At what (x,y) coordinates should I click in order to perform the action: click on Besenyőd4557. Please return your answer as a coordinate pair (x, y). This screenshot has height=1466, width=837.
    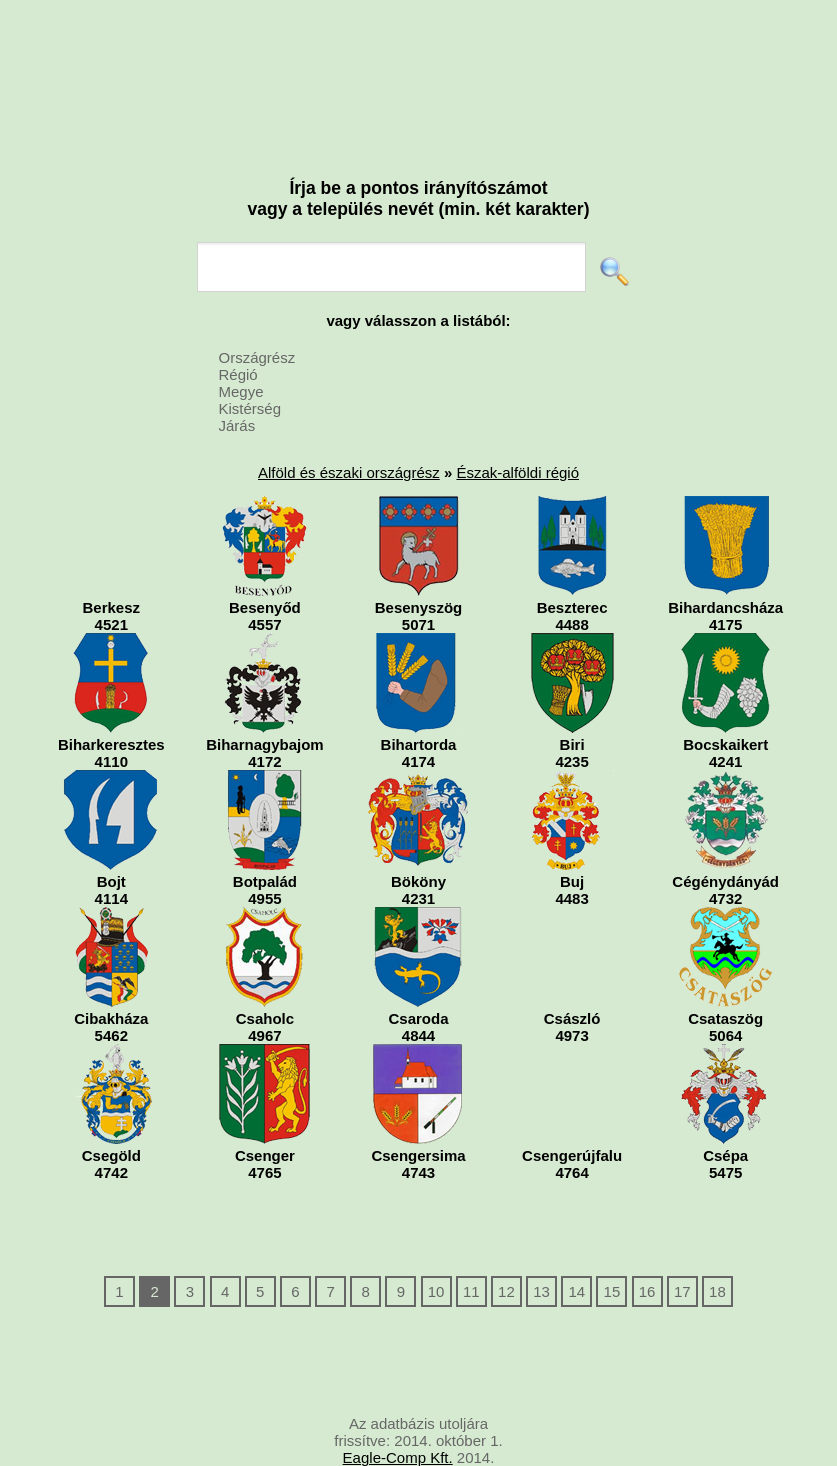
    Looking at the image, I should click on (265, 564).